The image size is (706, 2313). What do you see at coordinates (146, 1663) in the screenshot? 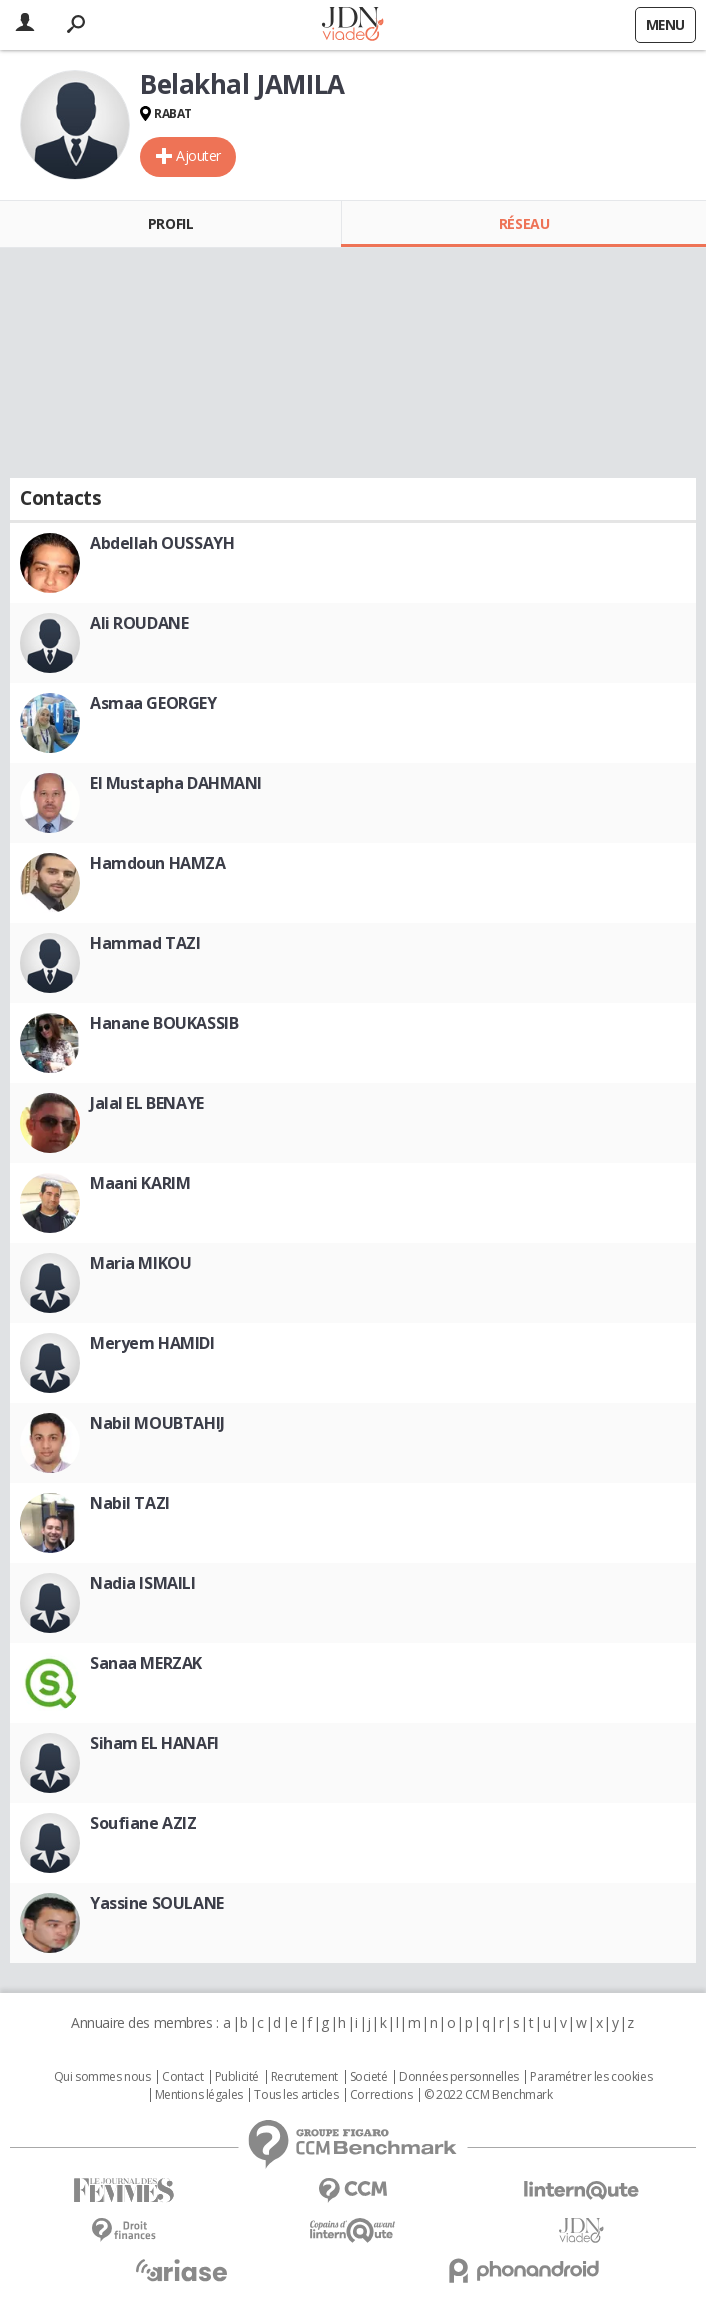
I see `Sanaa MERZAK` at bounding box center [146, 1663].